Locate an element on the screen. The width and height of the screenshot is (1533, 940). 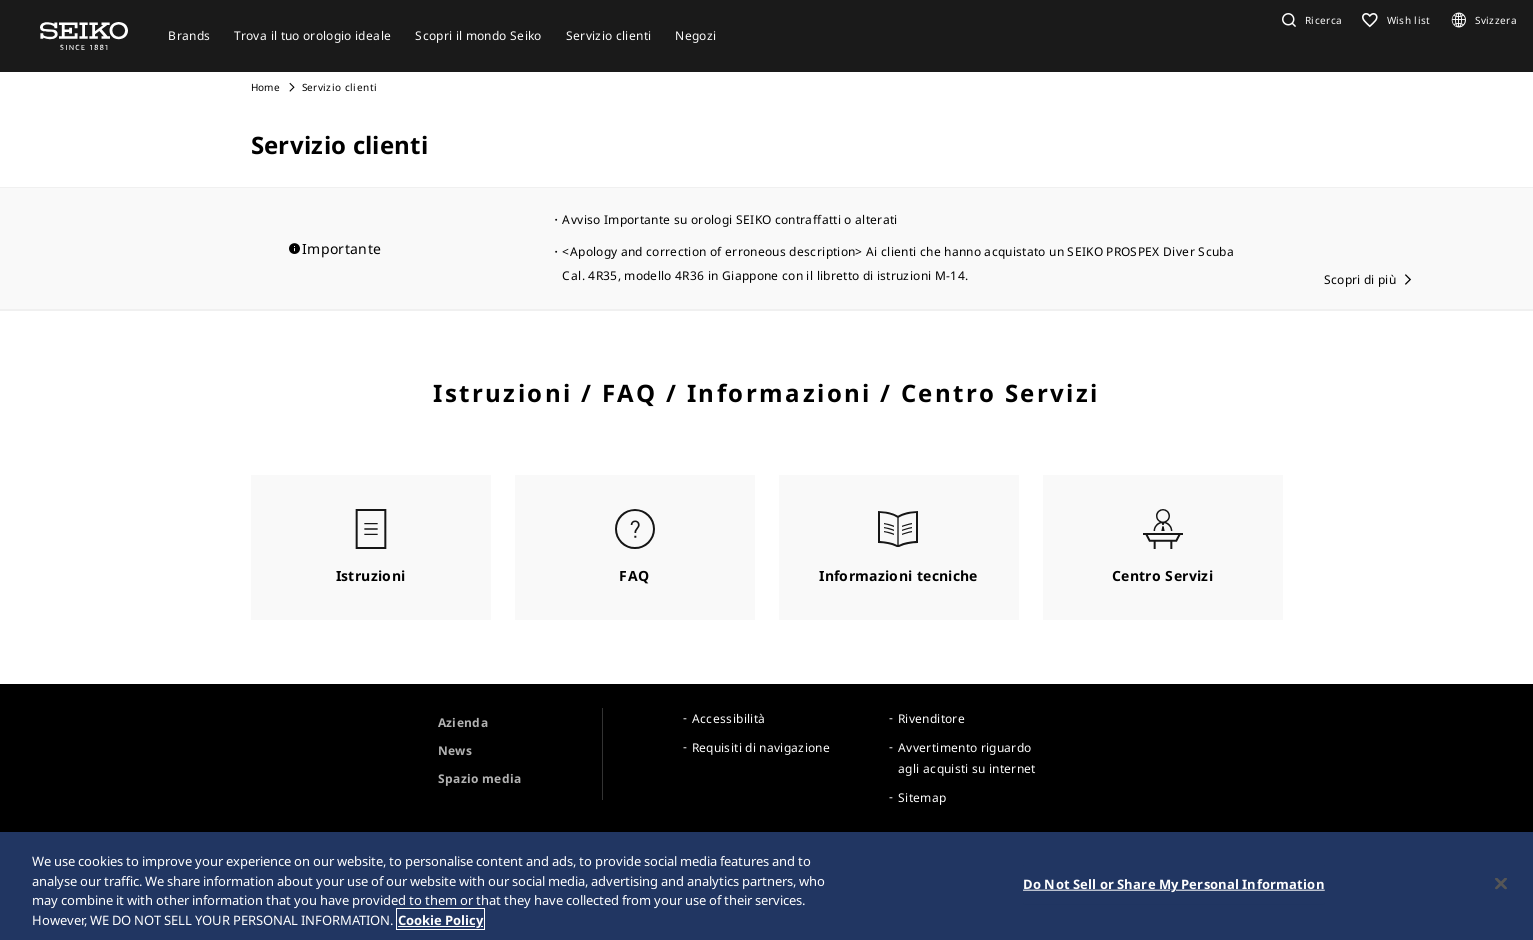
Cookie Policy [More information about your privacy, opens in a new tab] is located at coordinates (440, 924).